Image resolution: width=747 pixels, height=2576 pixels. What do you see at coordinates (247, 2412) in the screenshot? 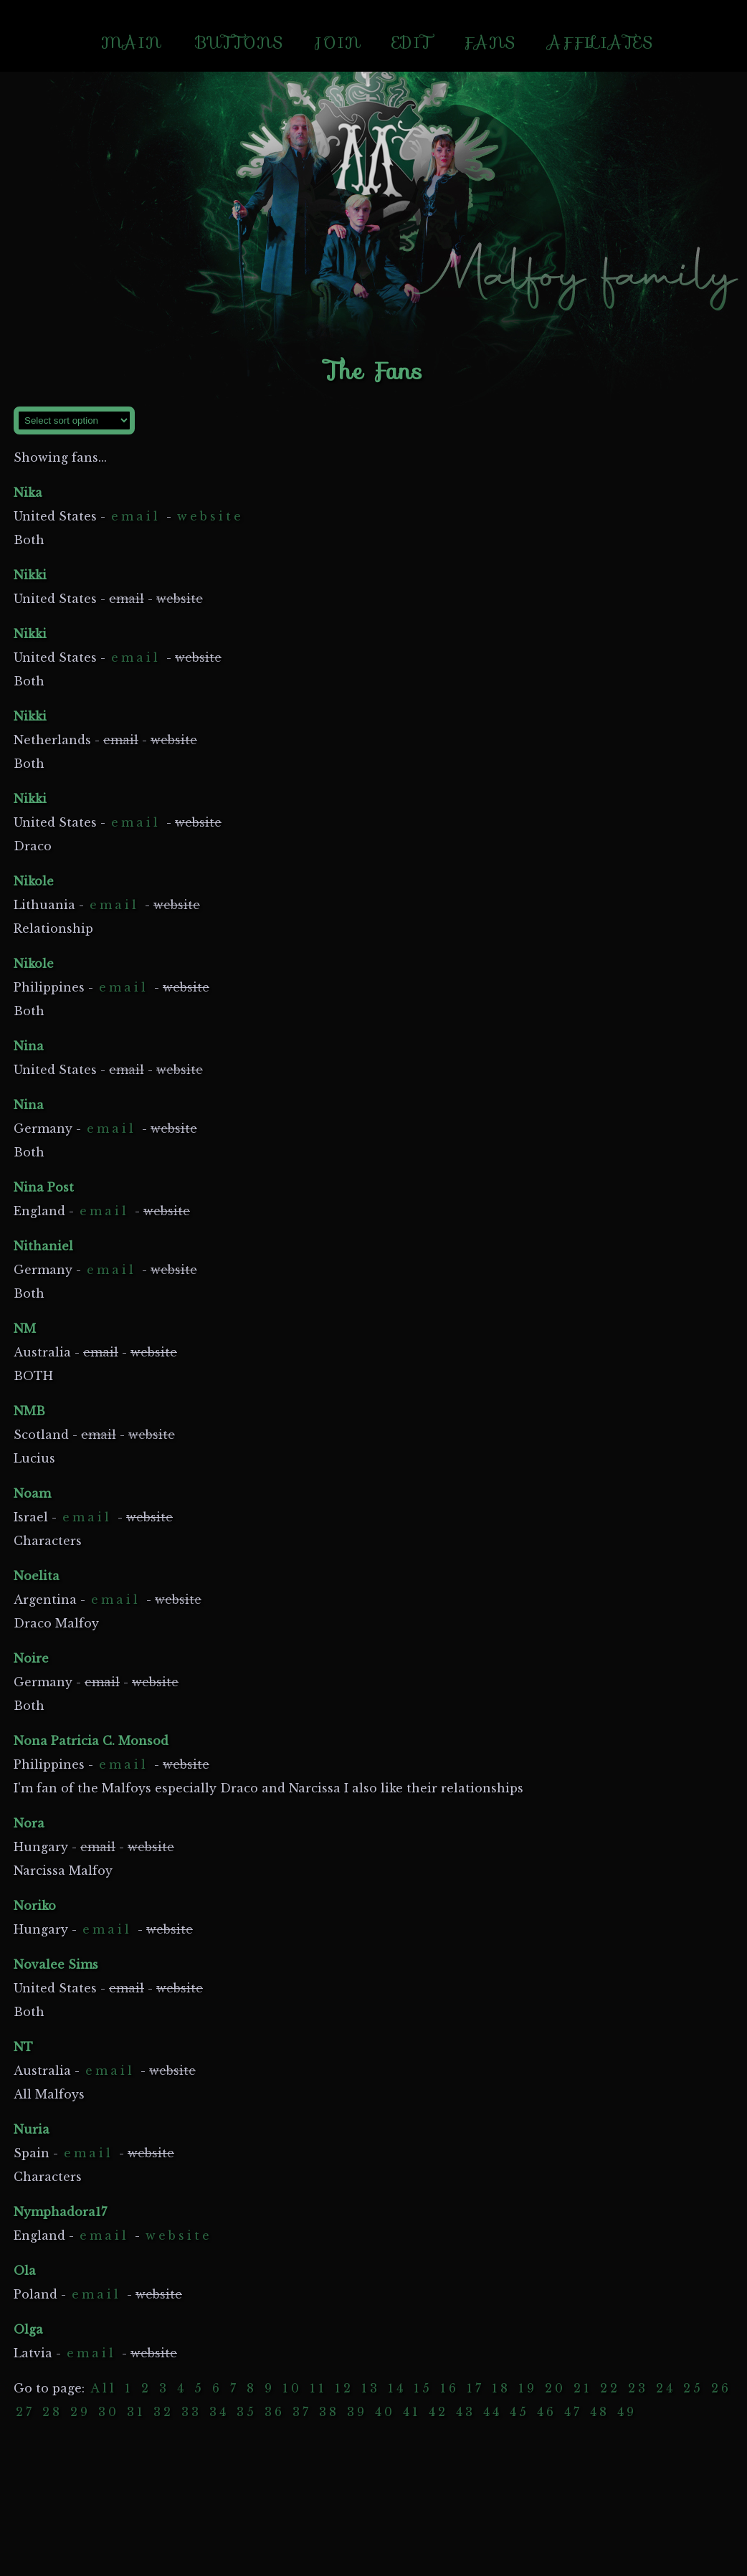
I see `35` at bounding box center [247, 2412].